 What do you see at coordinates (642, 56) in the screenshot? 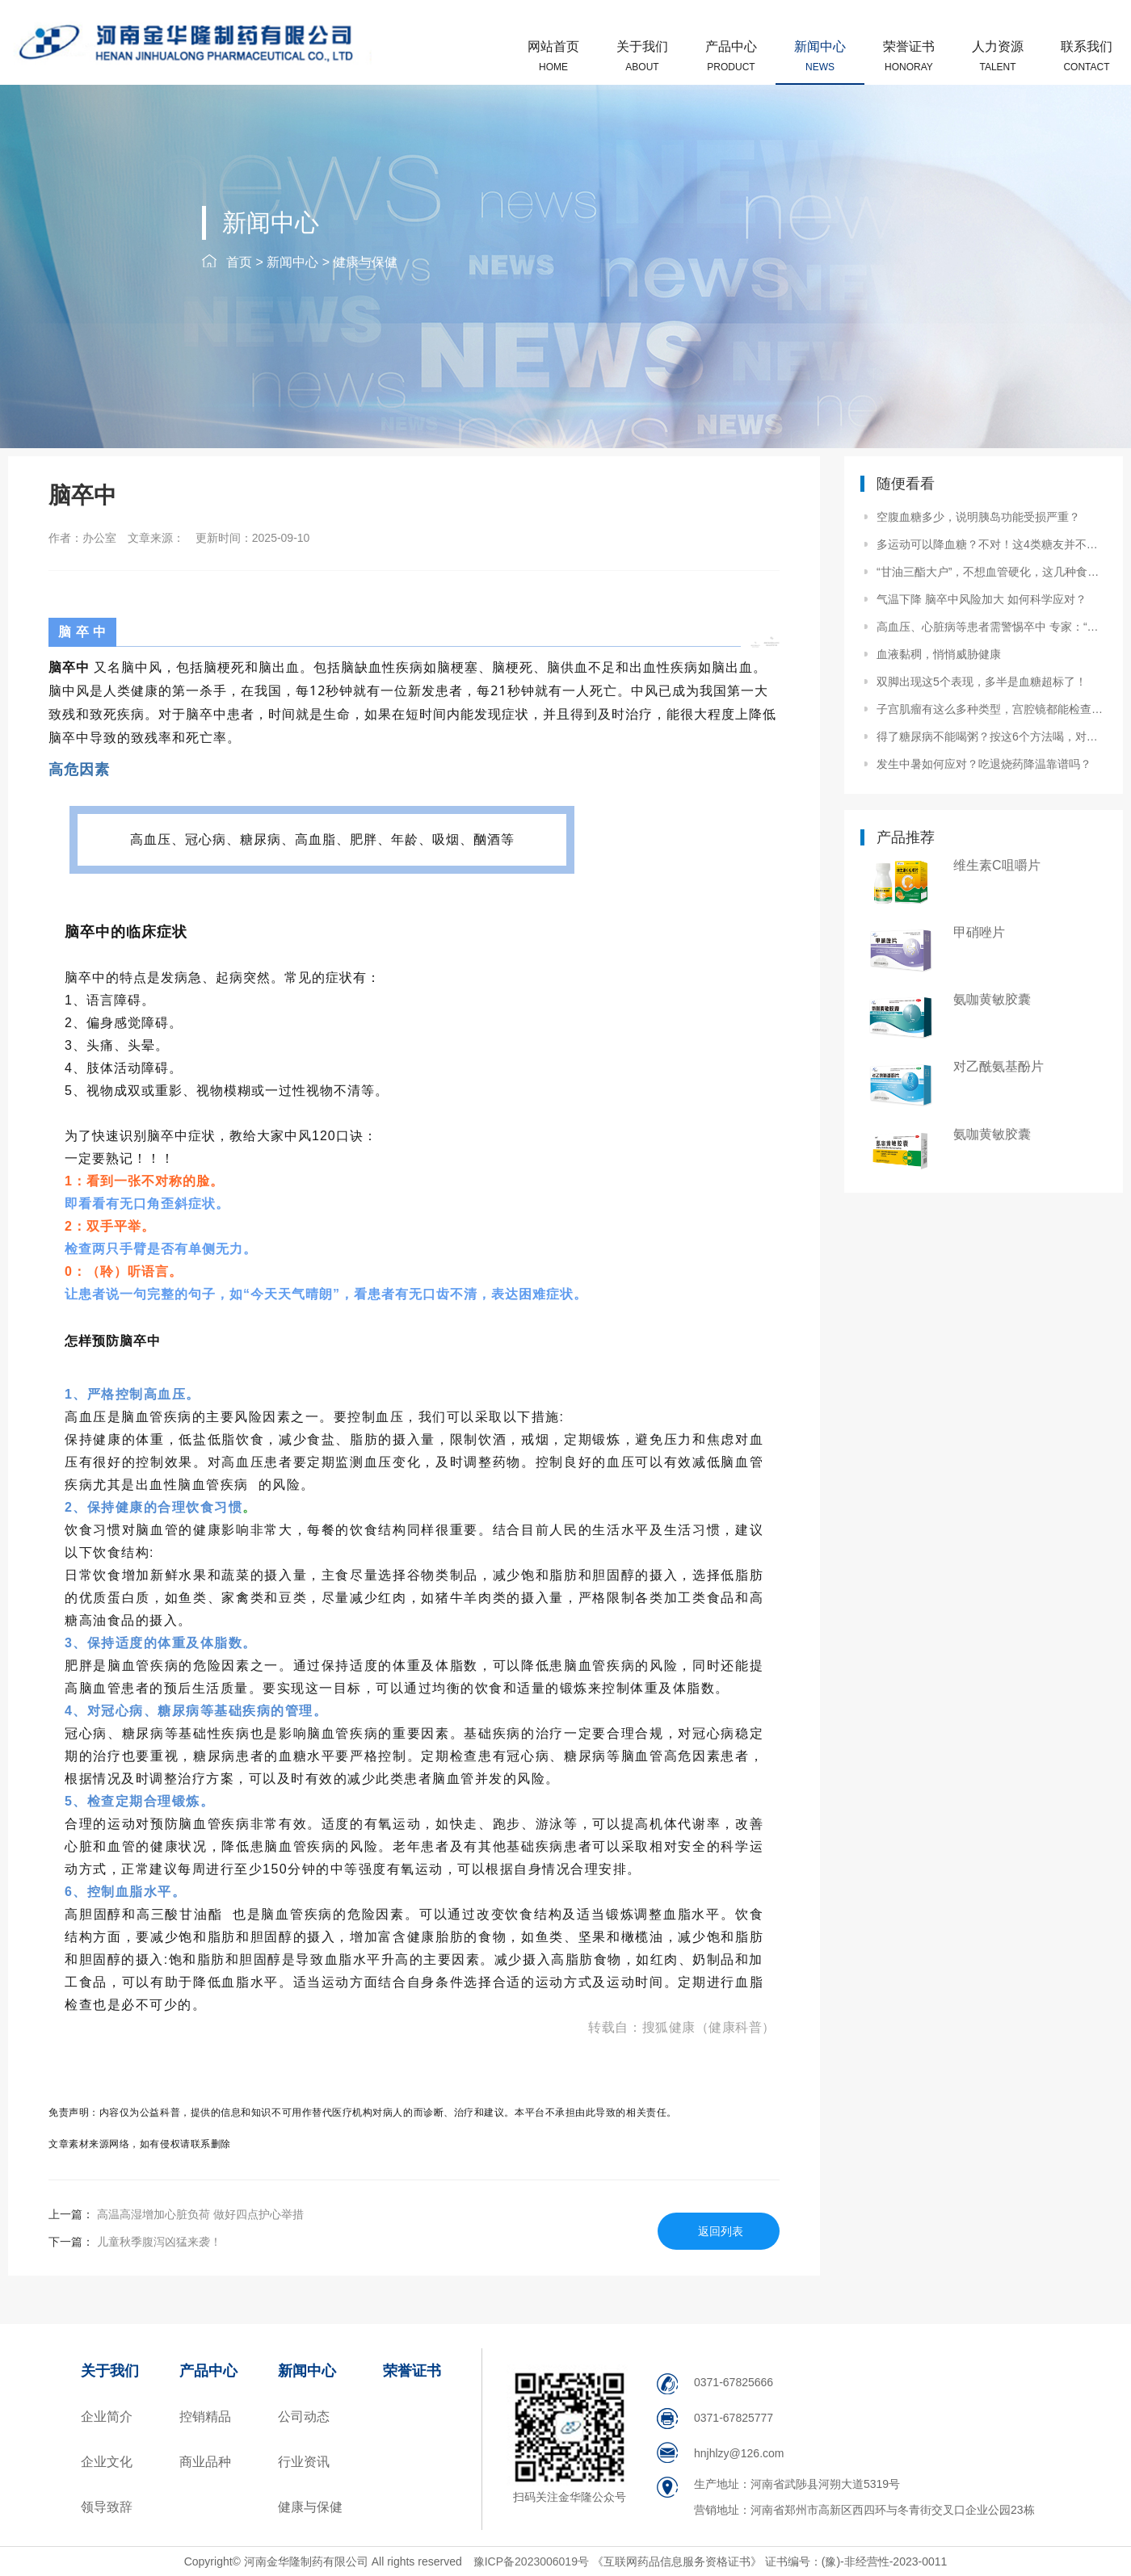
I see `关于我们` at bounding box center [642, 56].